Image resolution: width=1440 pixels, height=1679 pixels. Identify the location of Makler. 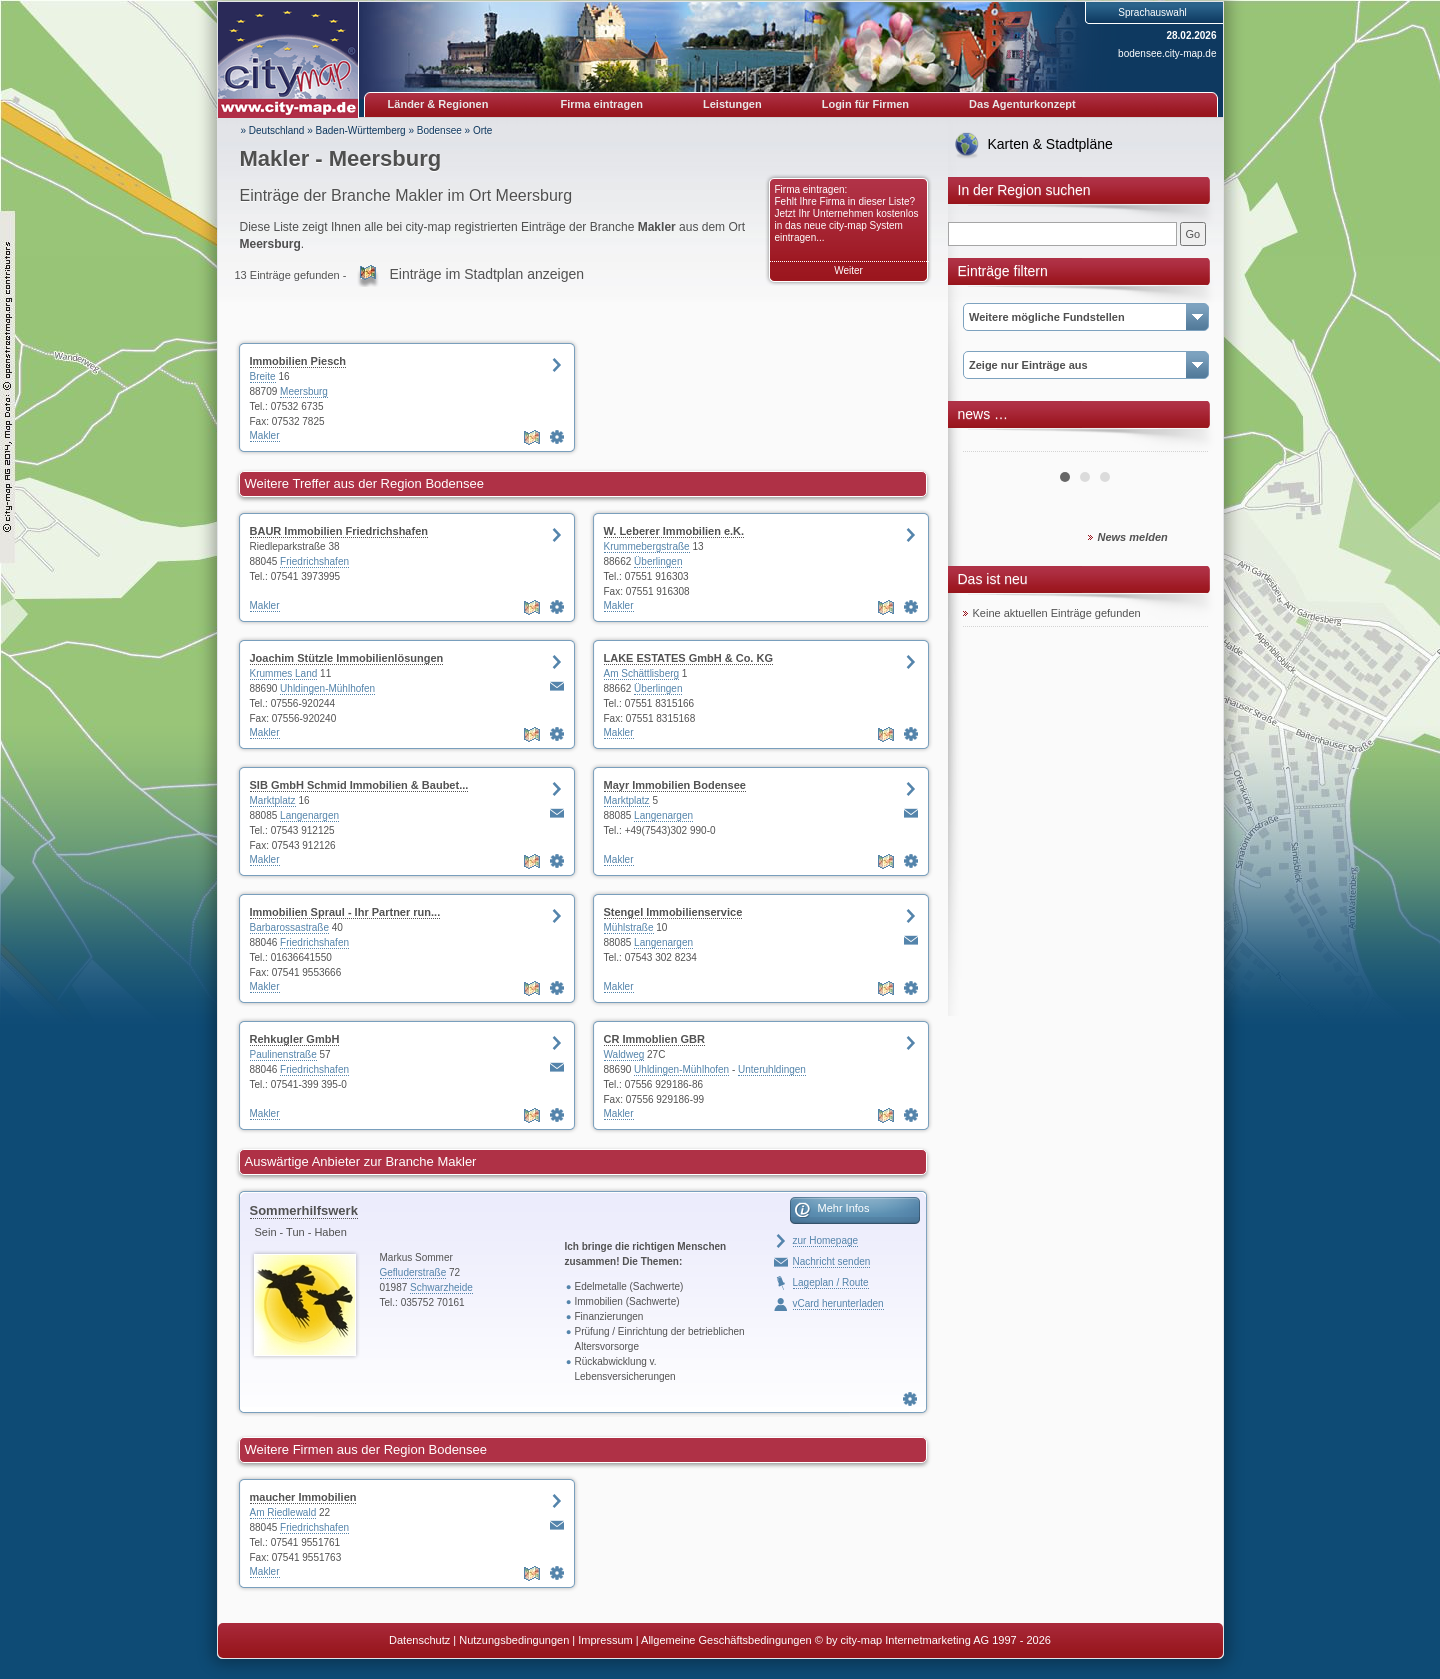
(265, 435).